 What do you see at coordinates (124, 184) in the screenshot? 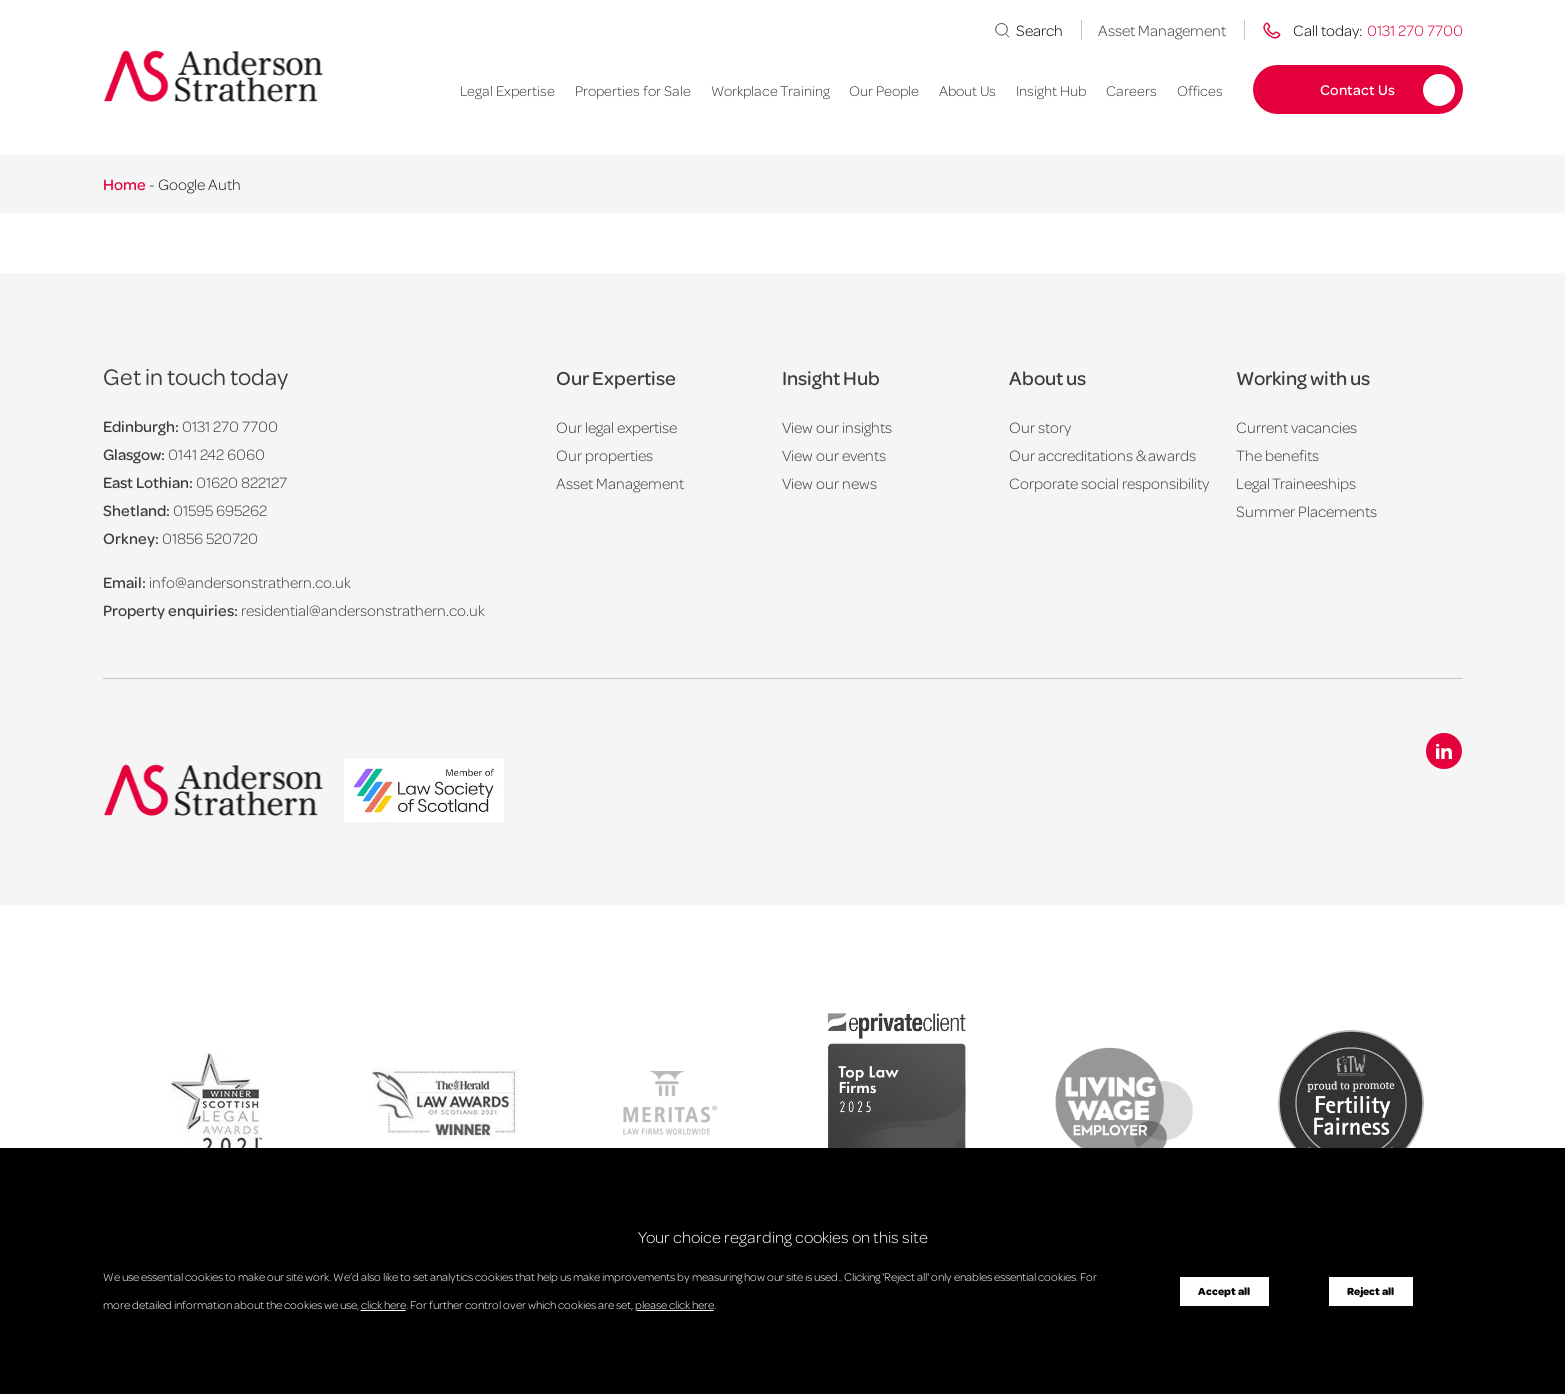
I see `Home` at bounding box center [124, 184].